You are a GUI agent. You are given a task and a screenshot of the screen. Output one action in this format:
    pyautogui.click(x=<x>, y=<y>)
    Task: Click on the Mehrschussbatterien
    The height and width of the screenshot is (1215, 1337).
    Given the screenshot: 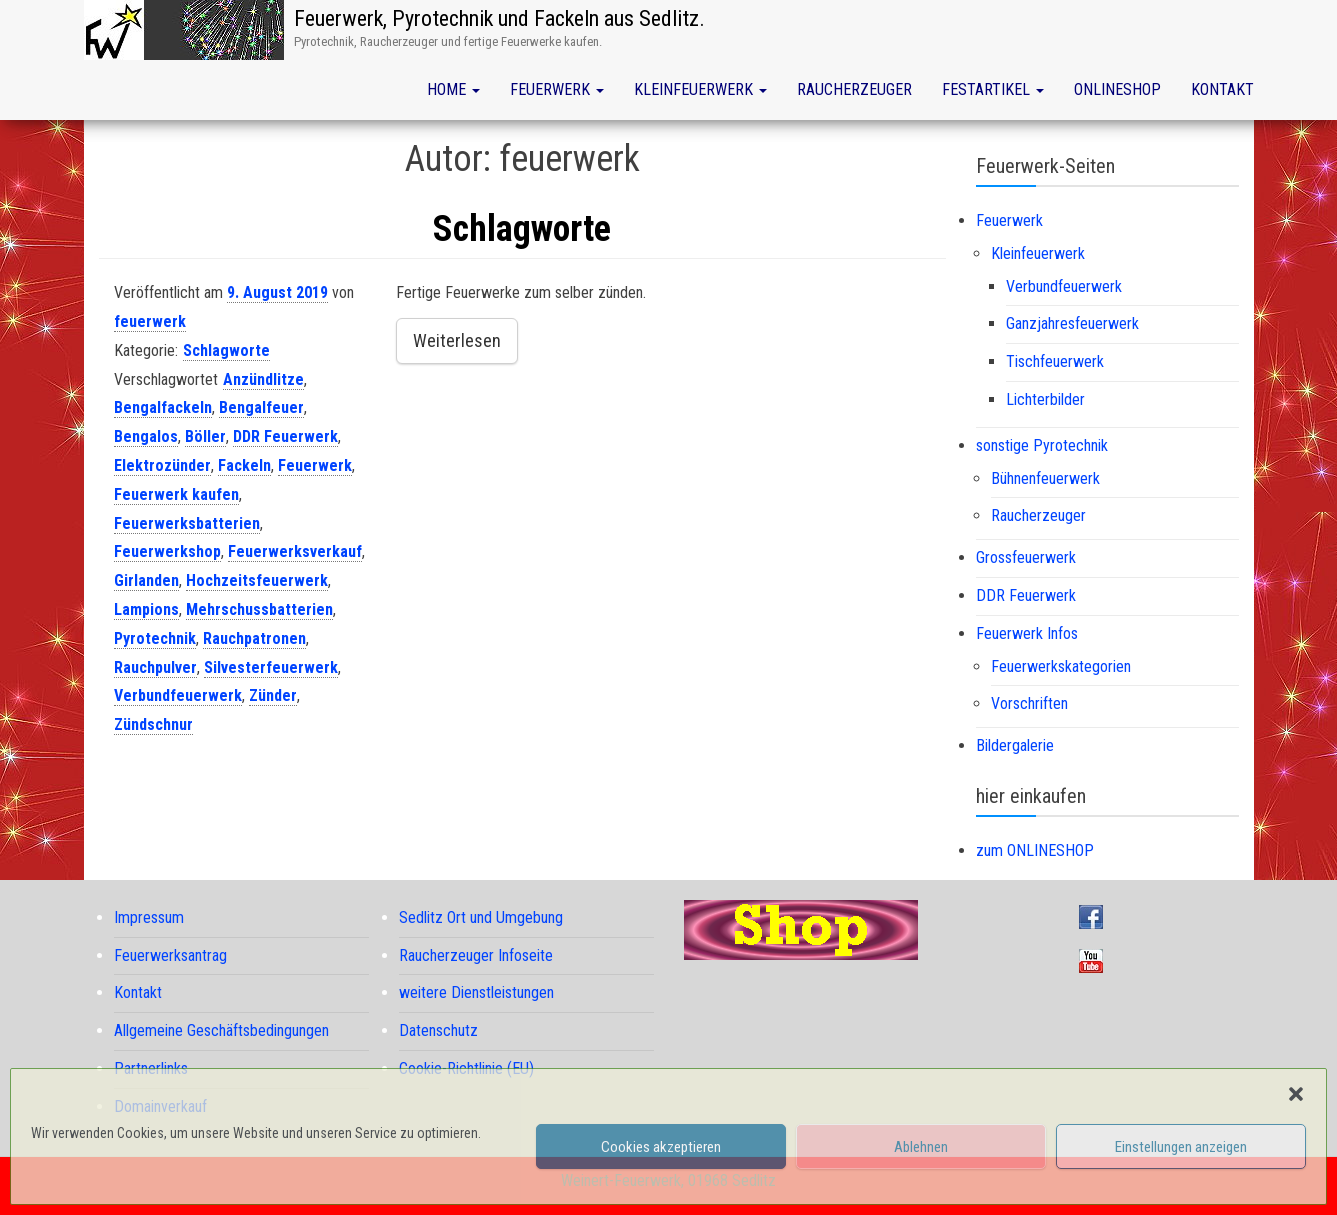 What is the action you would take?
    pyautogui.click(x=259, y=609)
    